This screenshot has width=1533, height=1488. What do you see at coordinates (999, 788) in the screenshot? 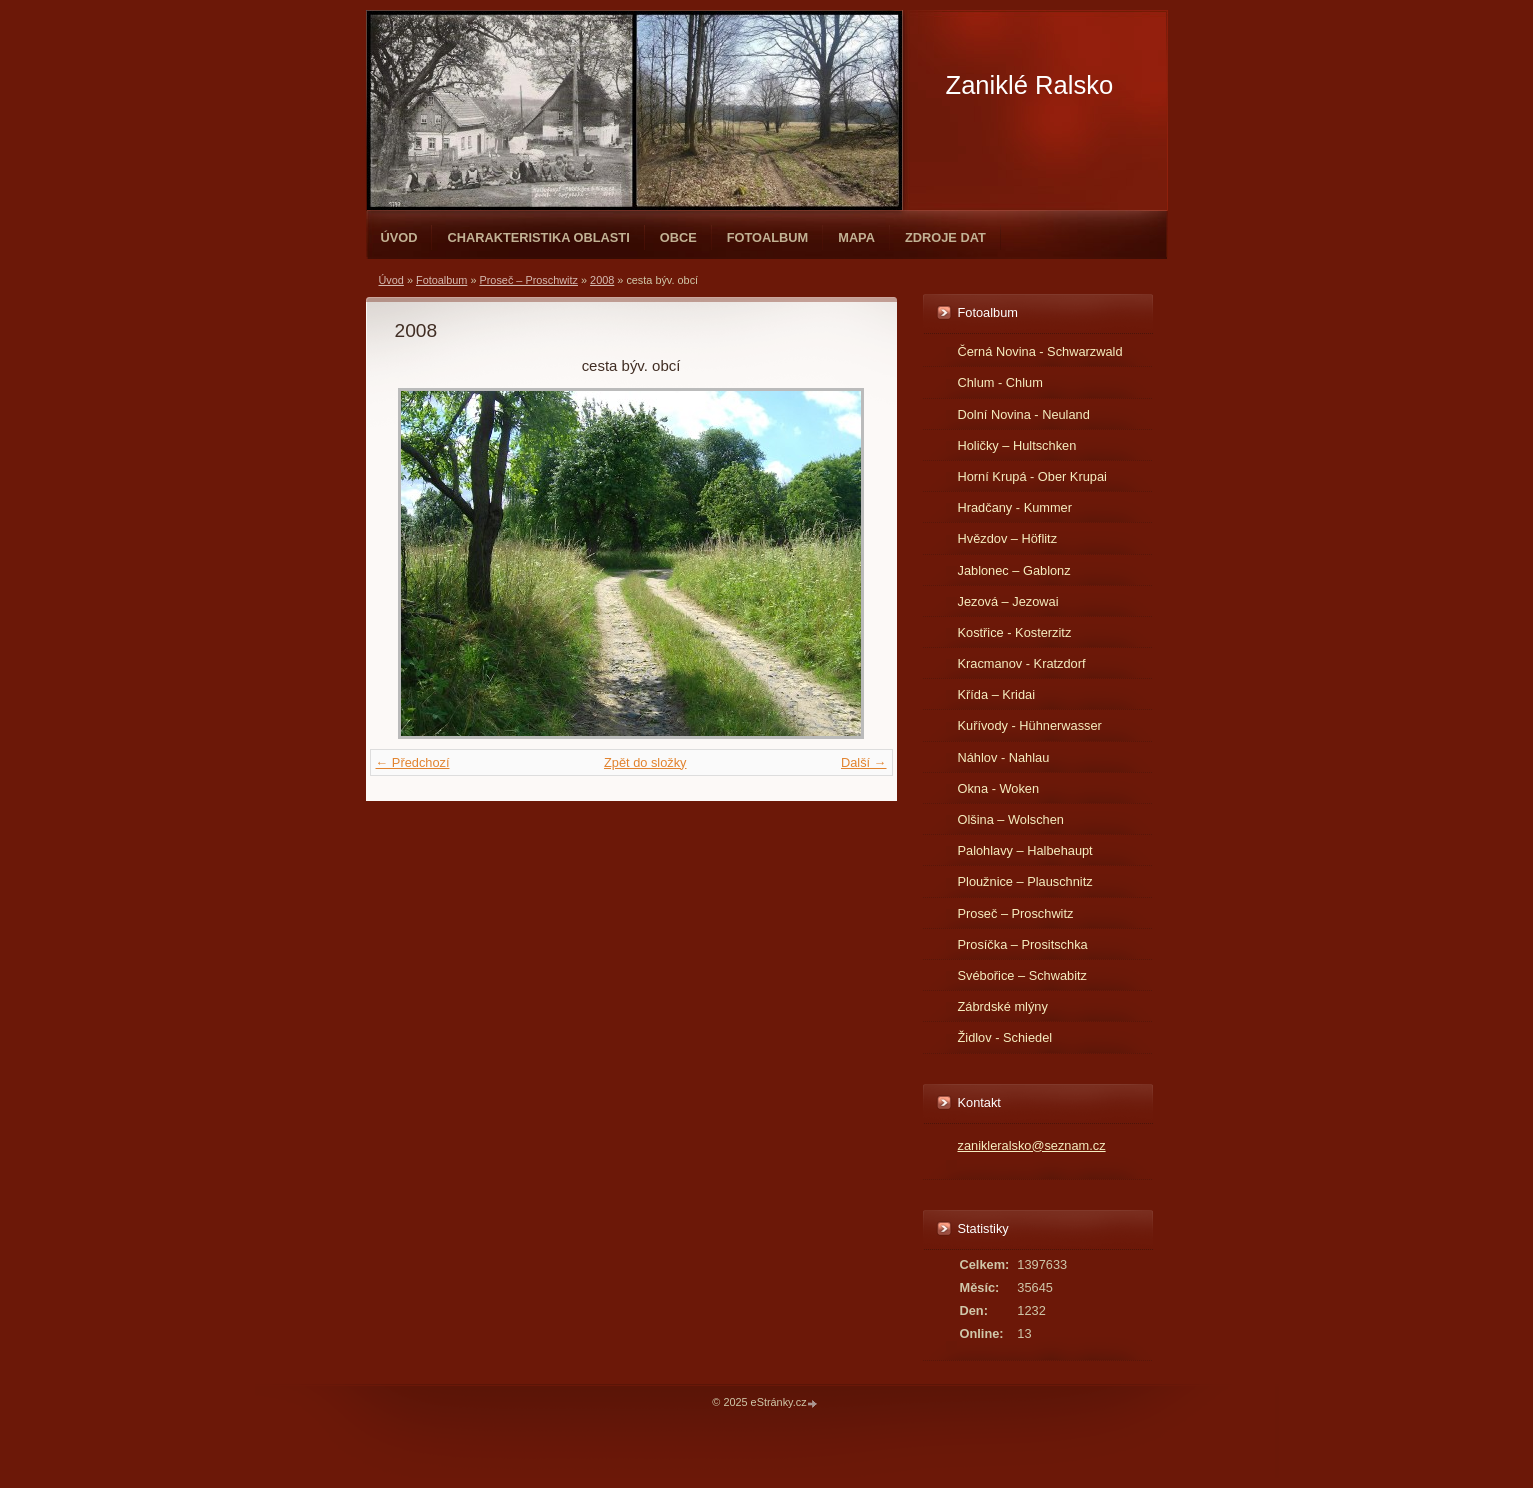
I see `Okna - Woken` at bounding box center [999, 788].